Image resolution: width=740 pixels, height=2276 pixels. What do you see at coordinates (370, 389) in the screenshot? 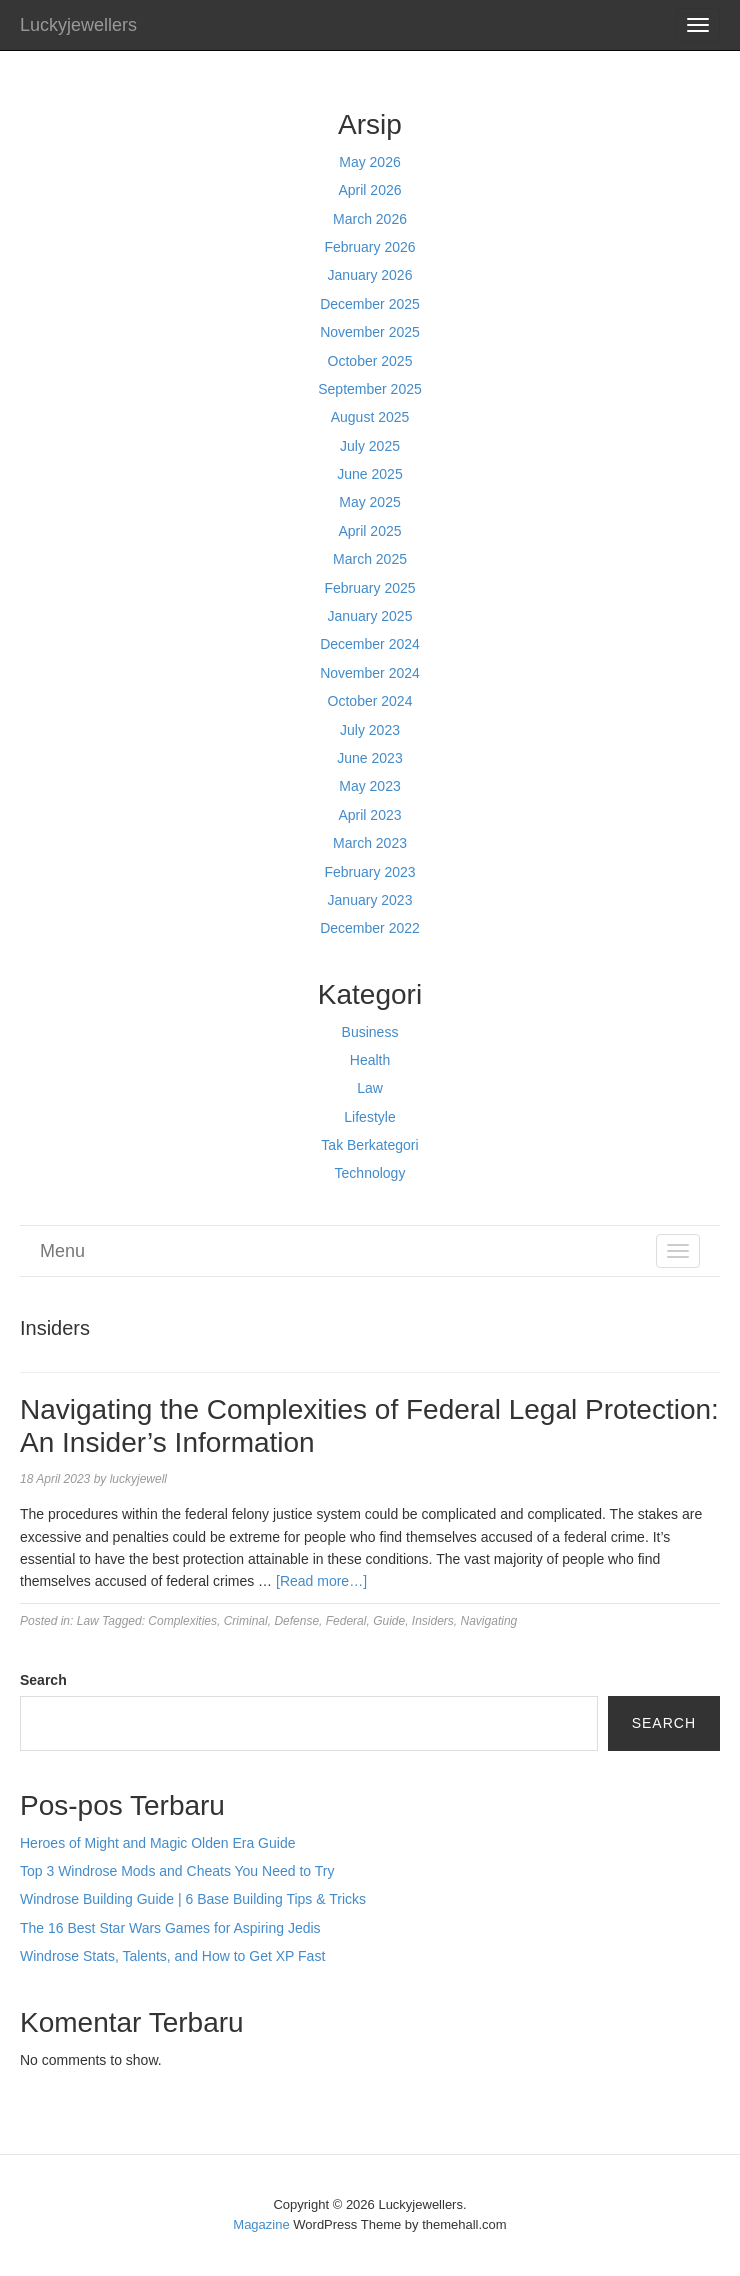
I see `September 2025` at bounding box center [370, 389].